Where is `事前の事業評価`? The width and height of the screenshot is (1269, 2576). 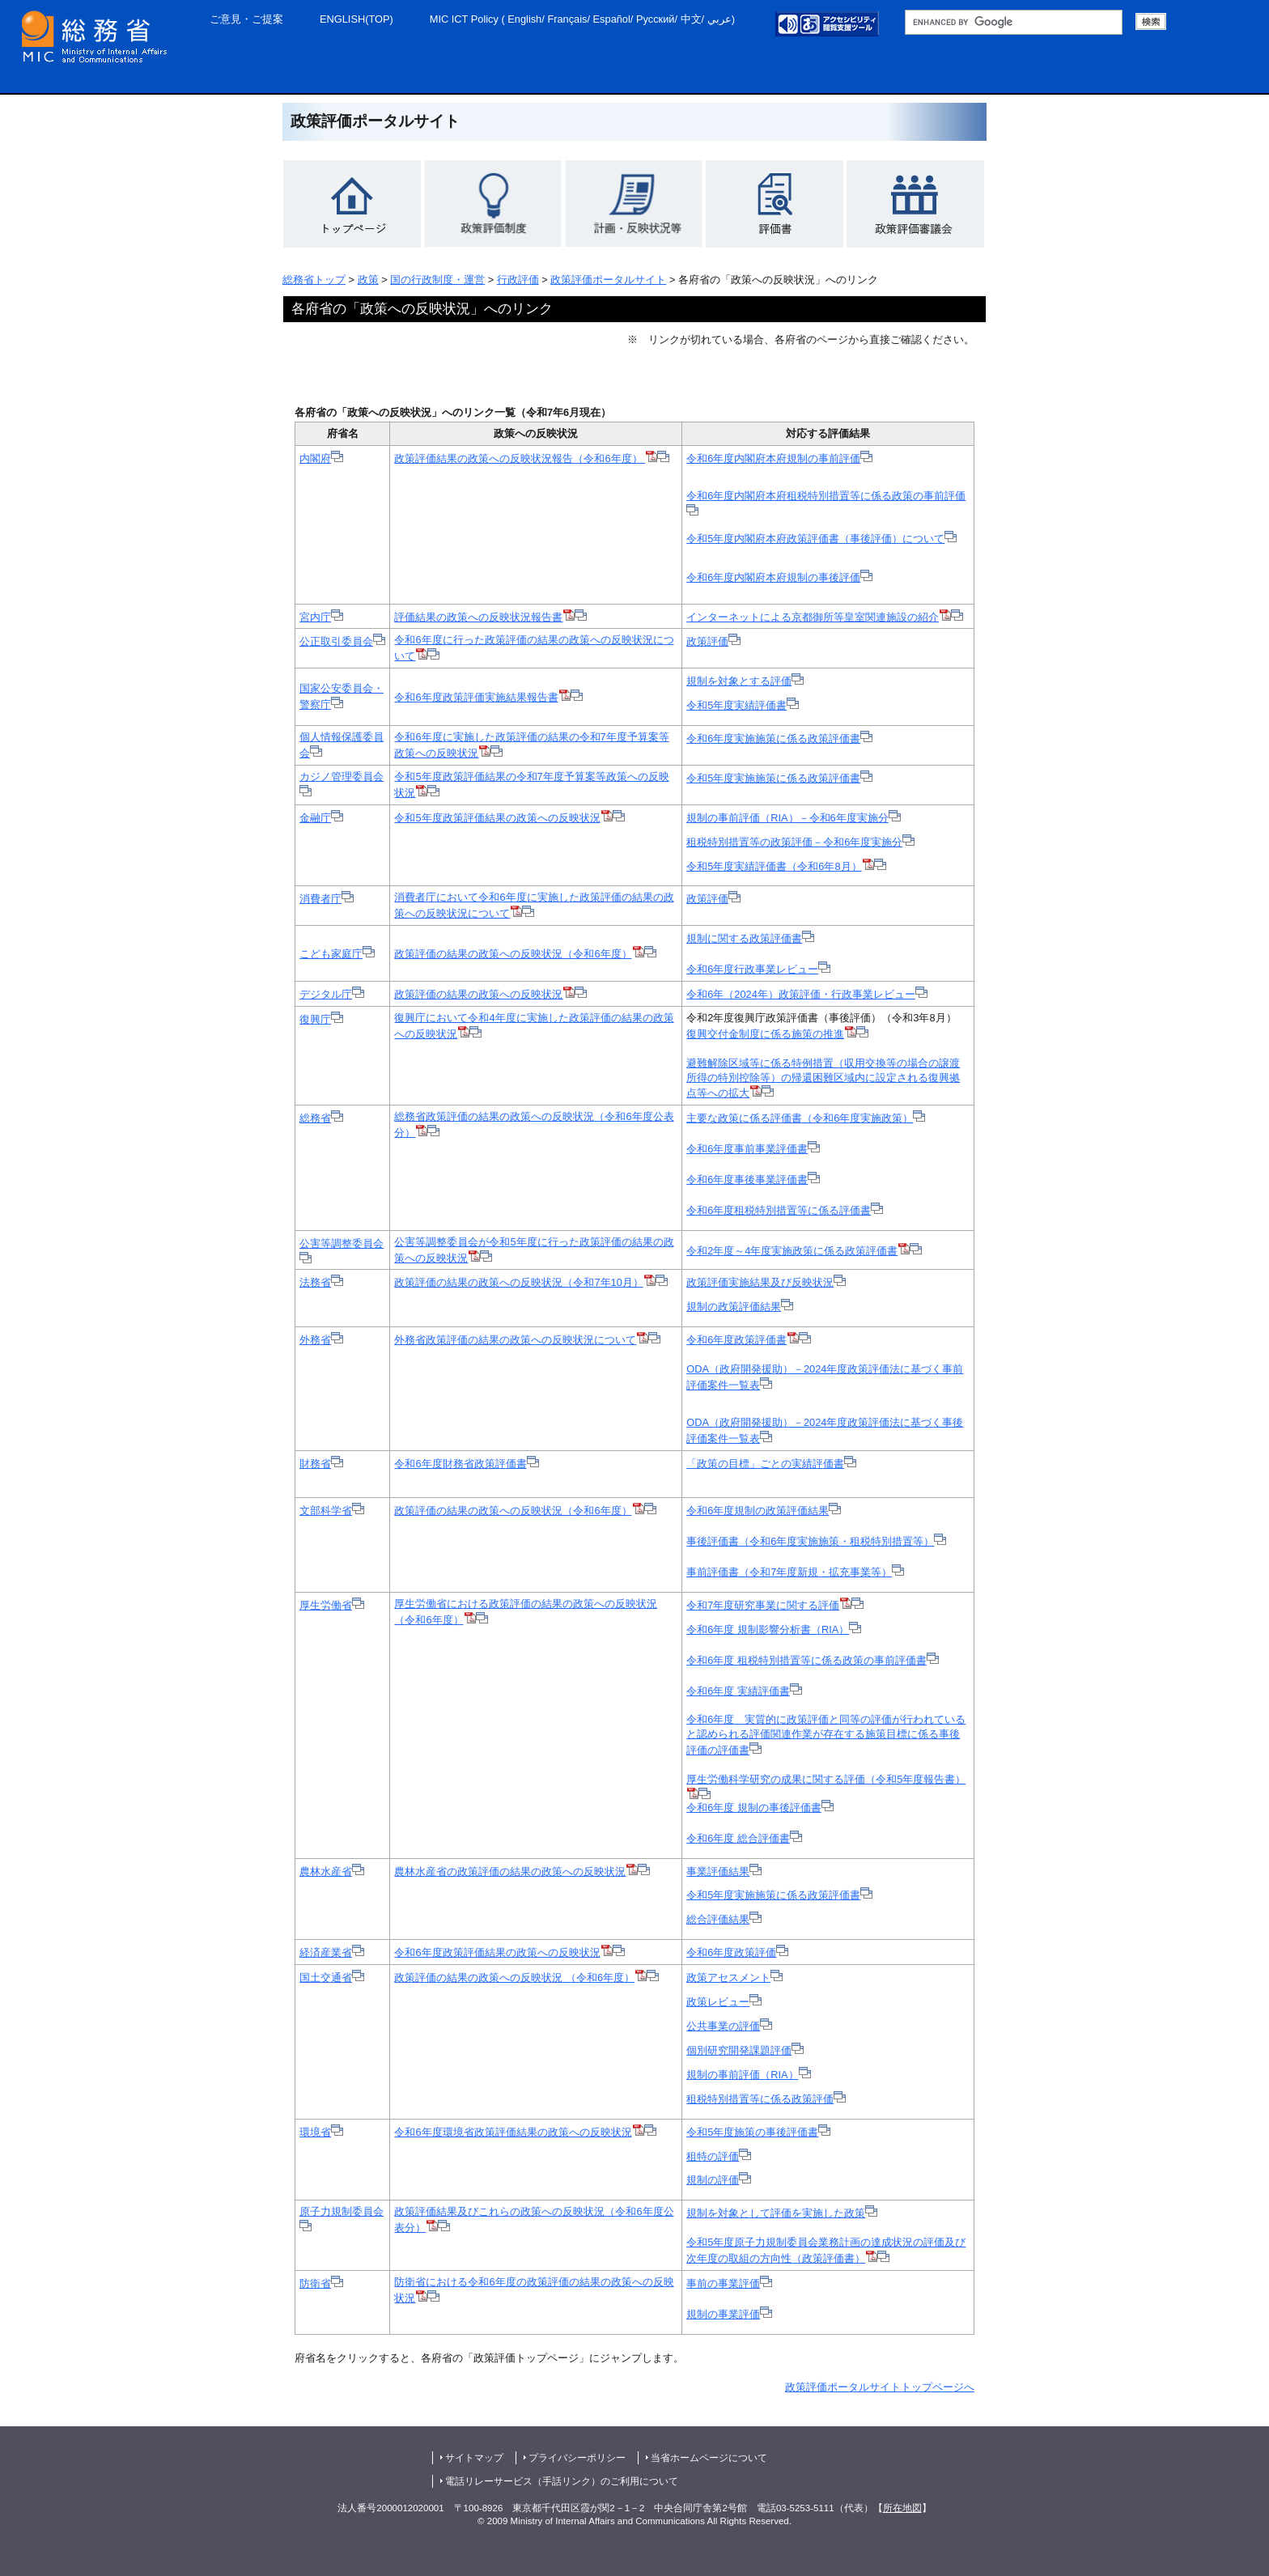 事前の事業評価 is located at coordinates (729, 2283).